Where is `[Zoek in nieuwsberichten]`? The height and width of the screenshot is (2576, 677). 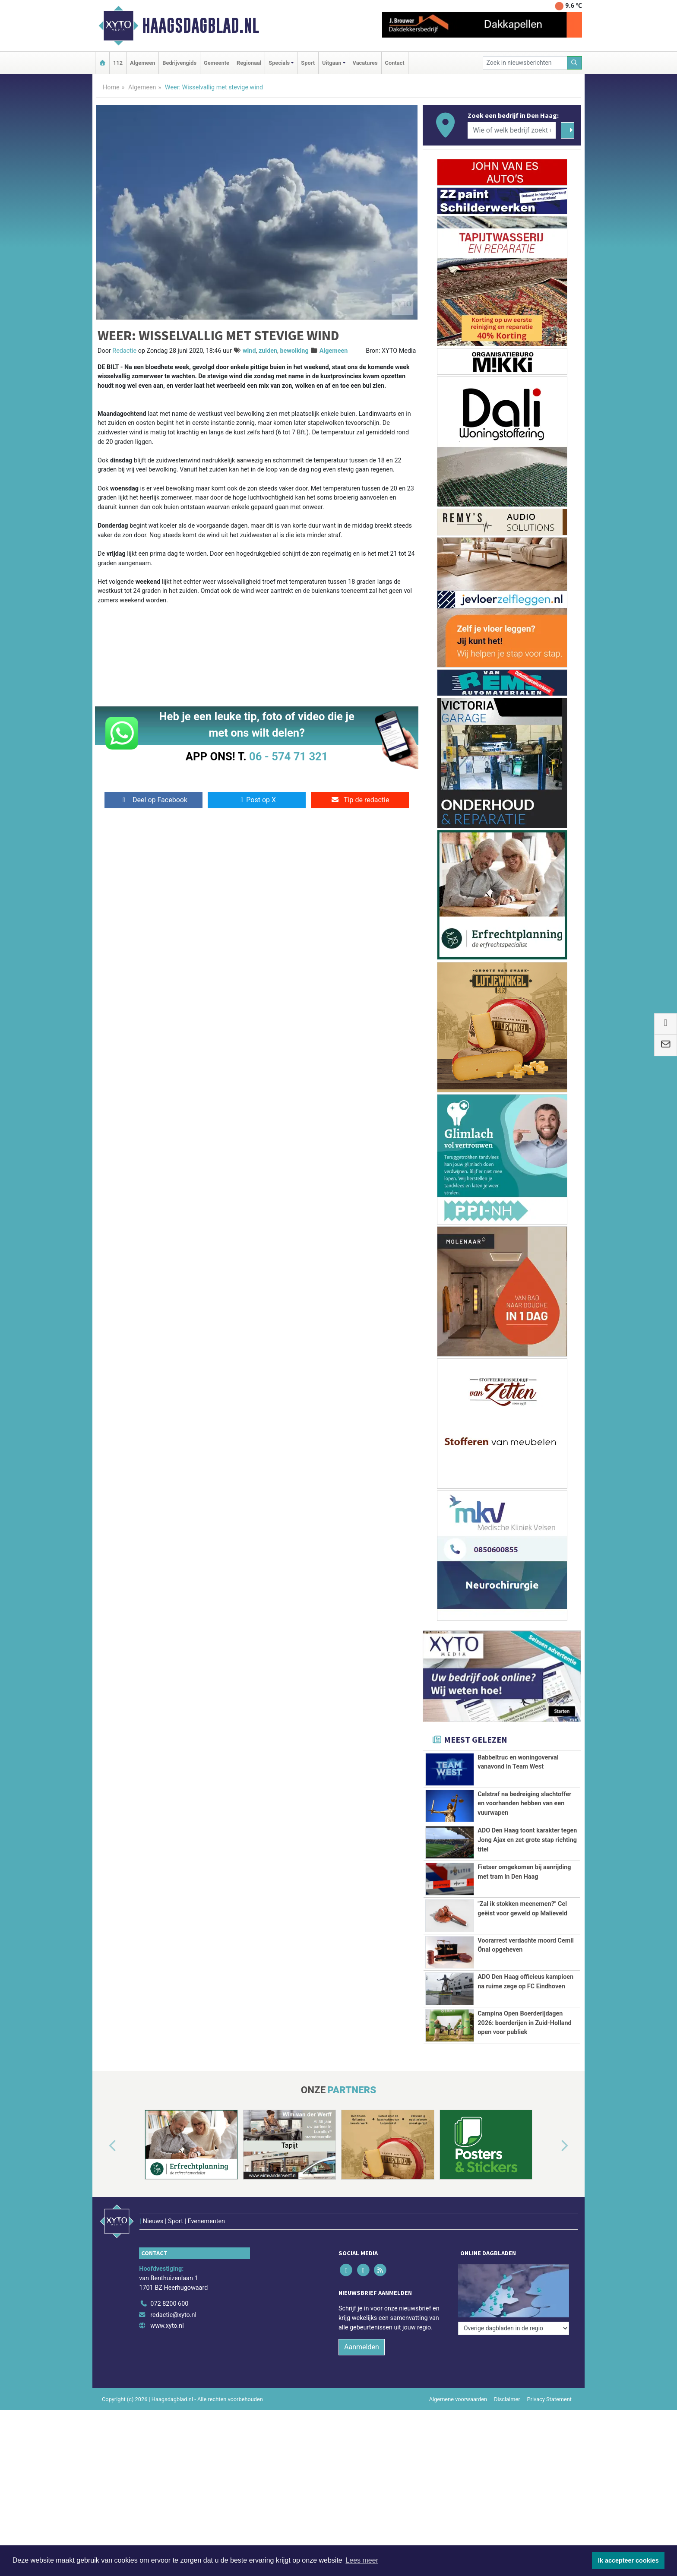 [Zoek in nieuwsberichten] is located at coordinates (525, 63).